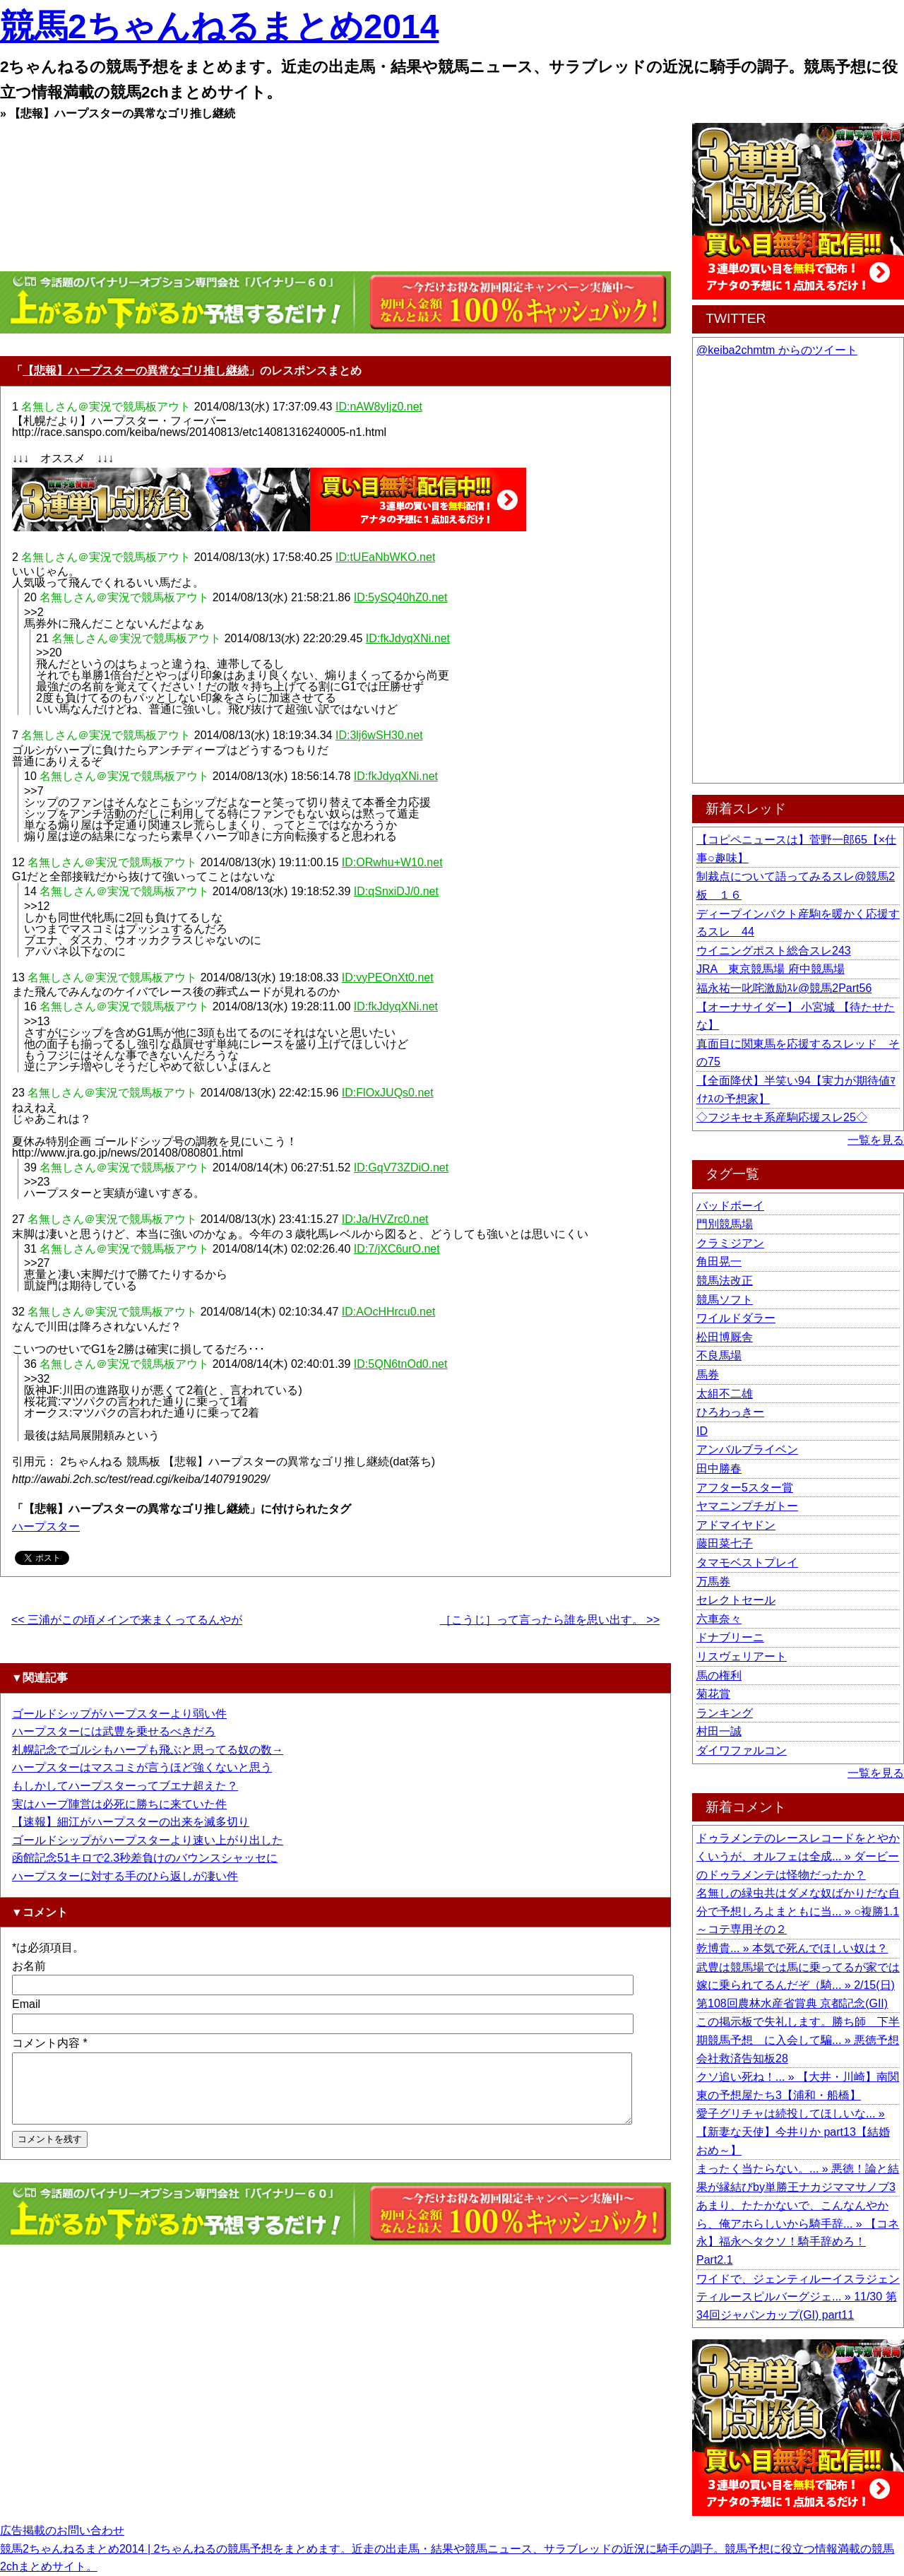 This screenshot has height=2576, width=904. Describe the element at coordinates (776, 350) in the screenshot. I see `@keiba2chmtm からのツイート` at that location.